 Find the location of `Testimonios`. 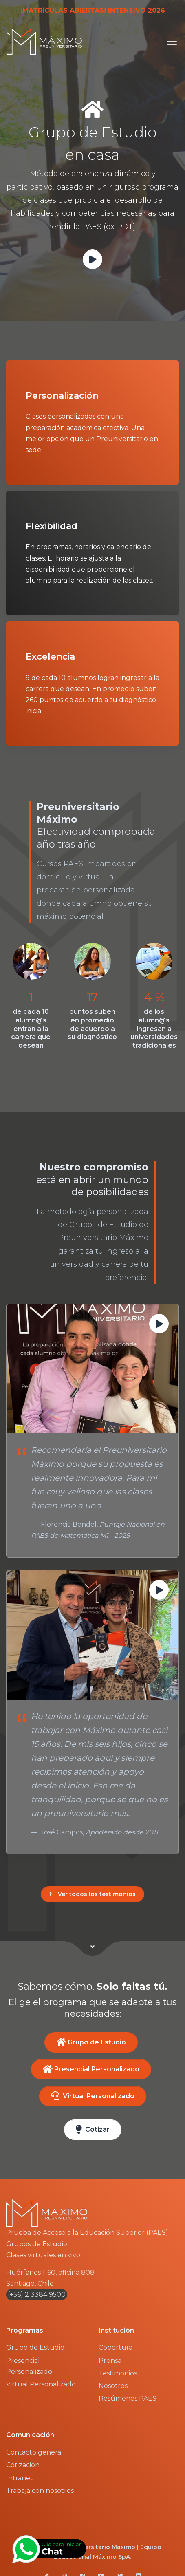

Testimonios is located at coordinates (118, 2373).